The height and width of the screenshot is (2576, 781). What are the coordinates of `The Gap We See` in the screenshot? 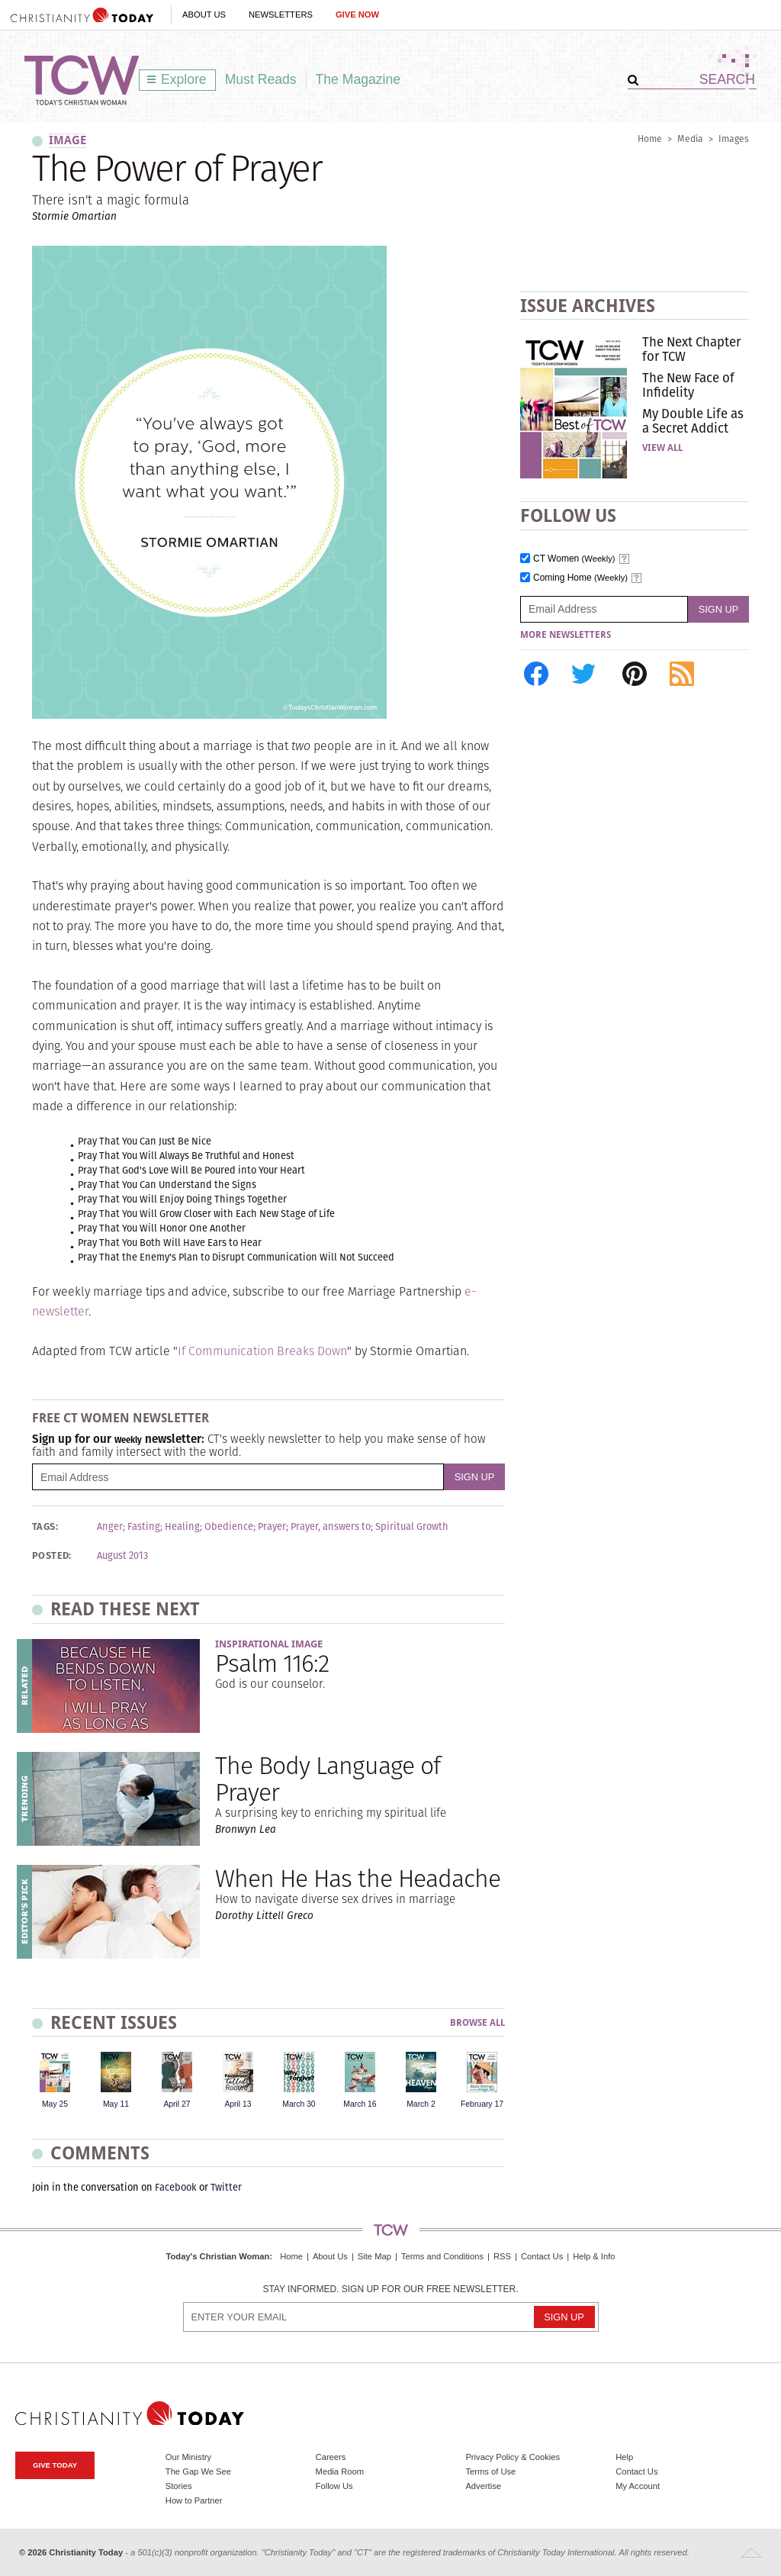 It's located at (198, 2471).